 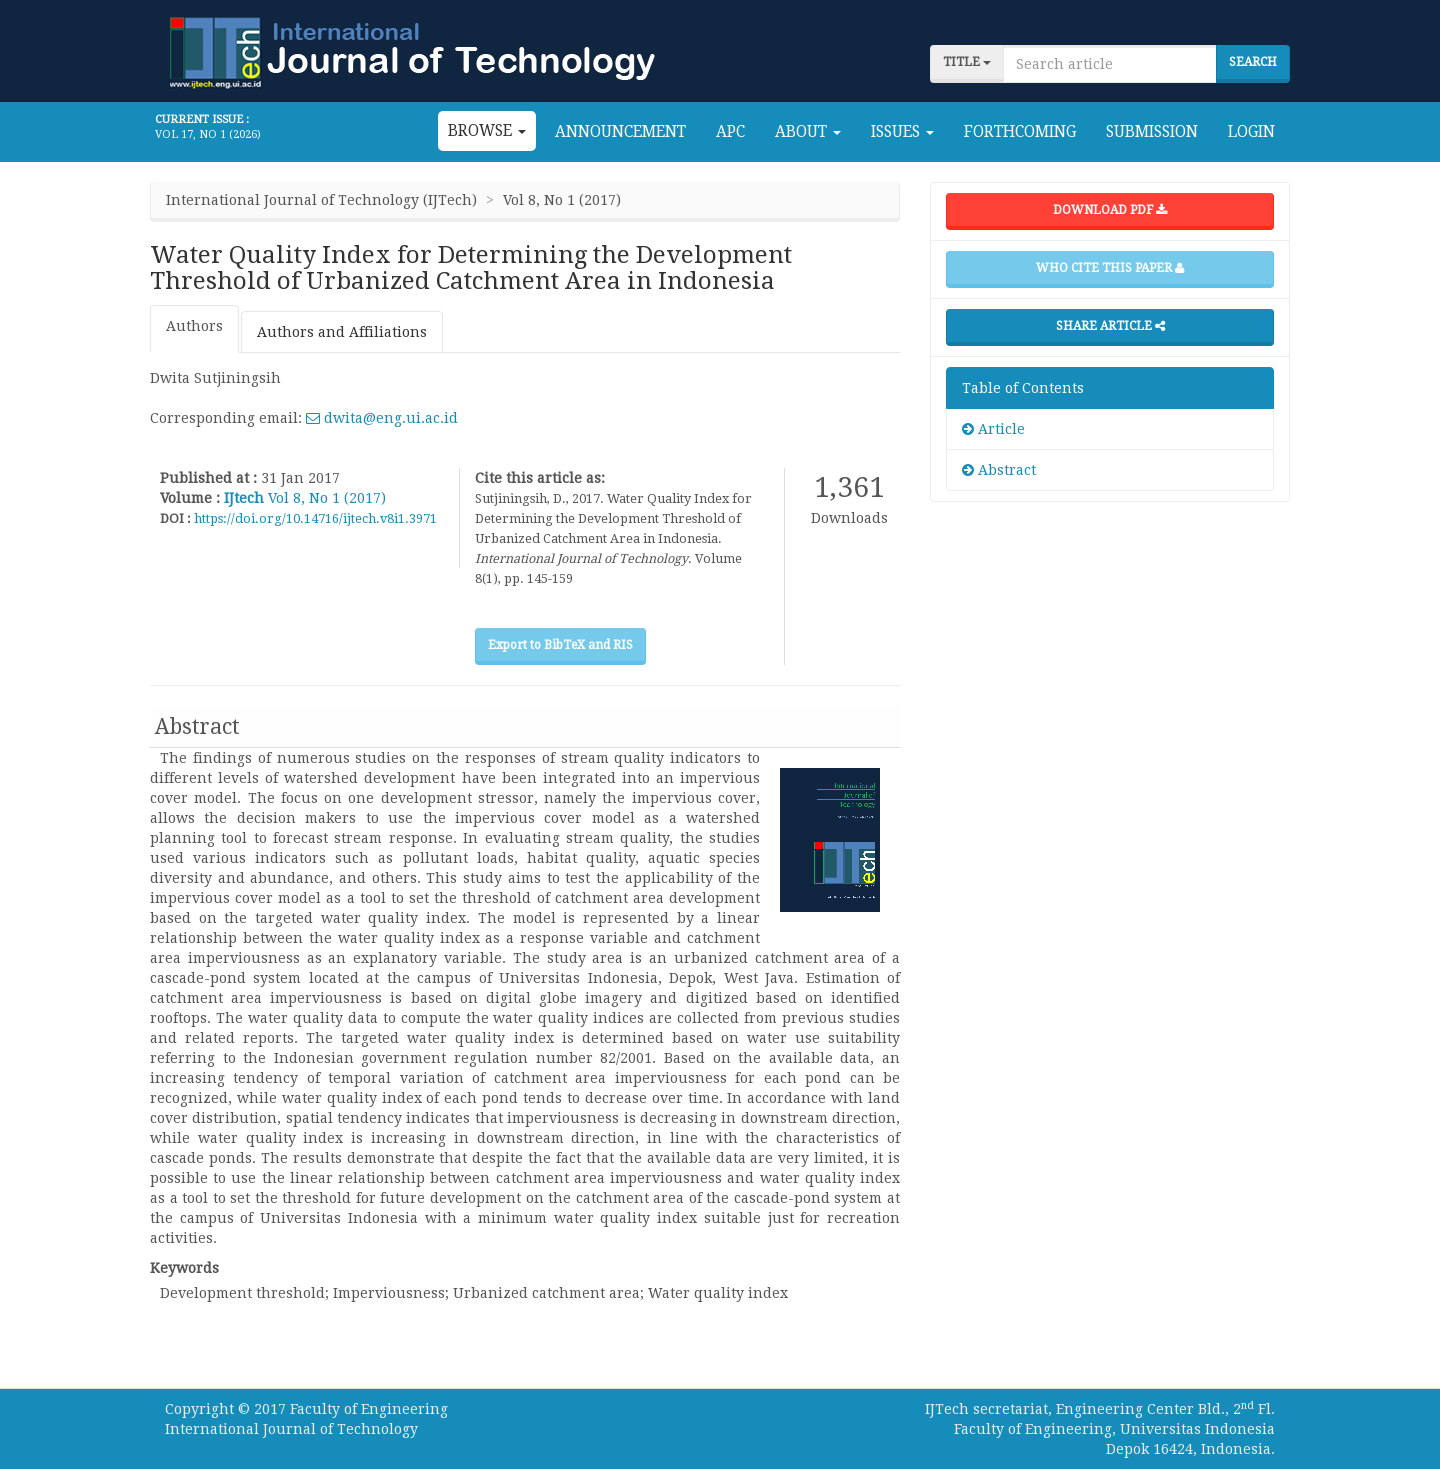 What do you see at coordinates (315, 518) in the screenshot?
I see `https://doi.org/10.14716/ijtech.v8i1.3971` at bounding box center [315, 518].